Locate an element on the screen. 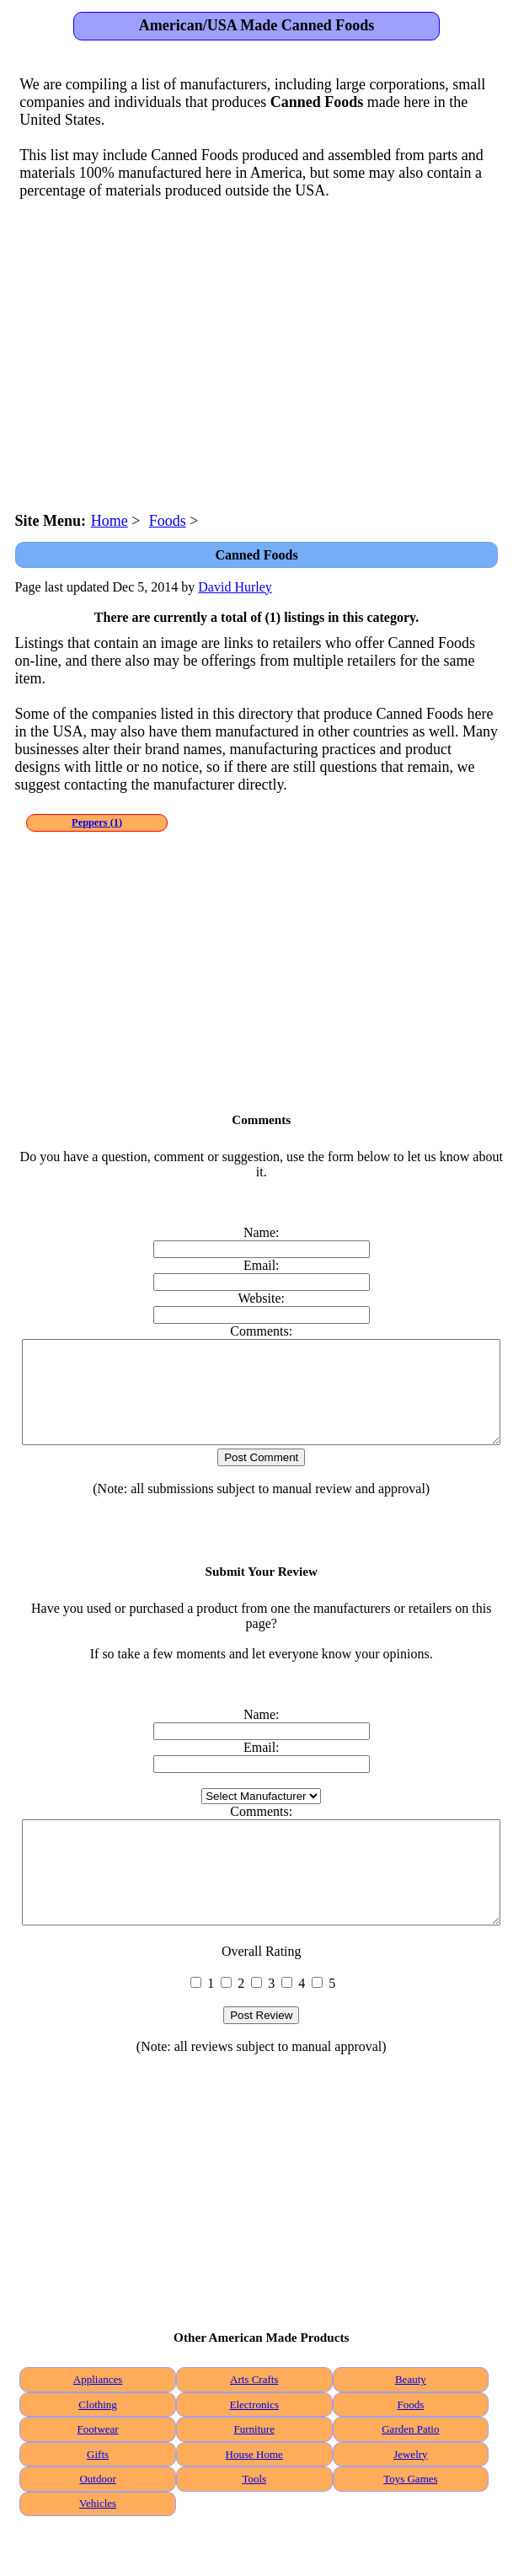  (1) is located at coordinates (97, 822).